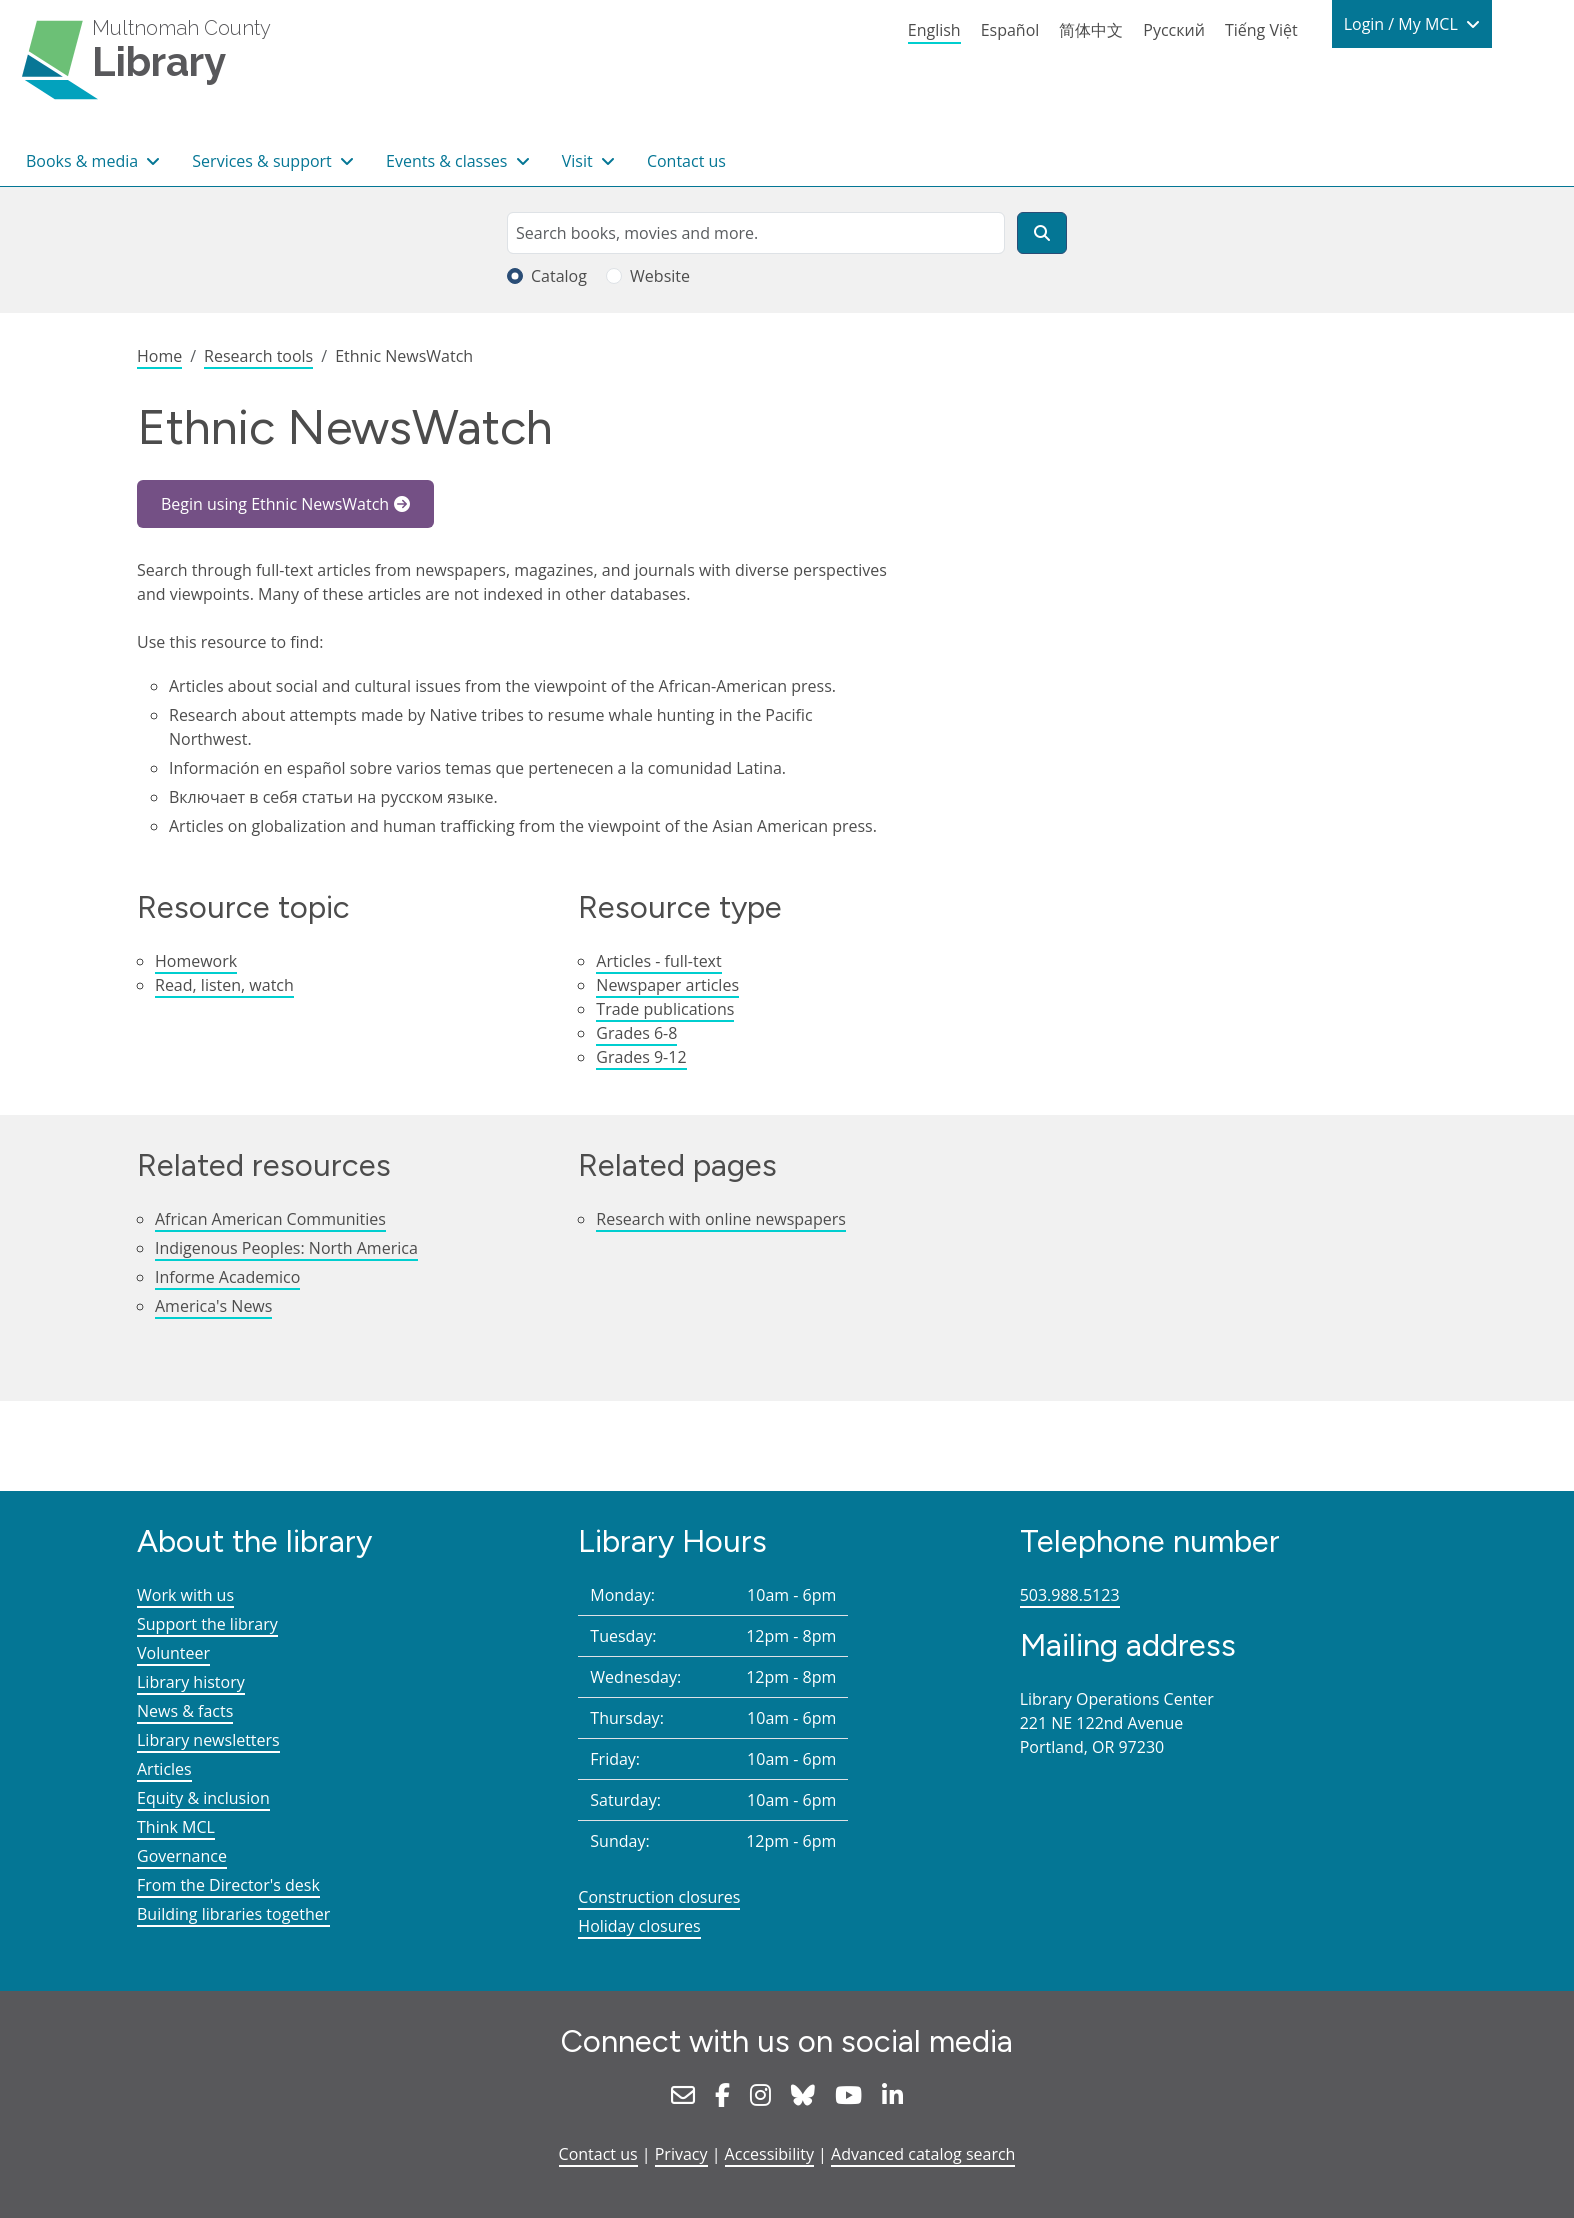 Image resolution: width=1574 pixels, height=2218 pixels. Describe the element at coordinates (270, 1219) in the screenshot. I see `African American Communities` at that location.